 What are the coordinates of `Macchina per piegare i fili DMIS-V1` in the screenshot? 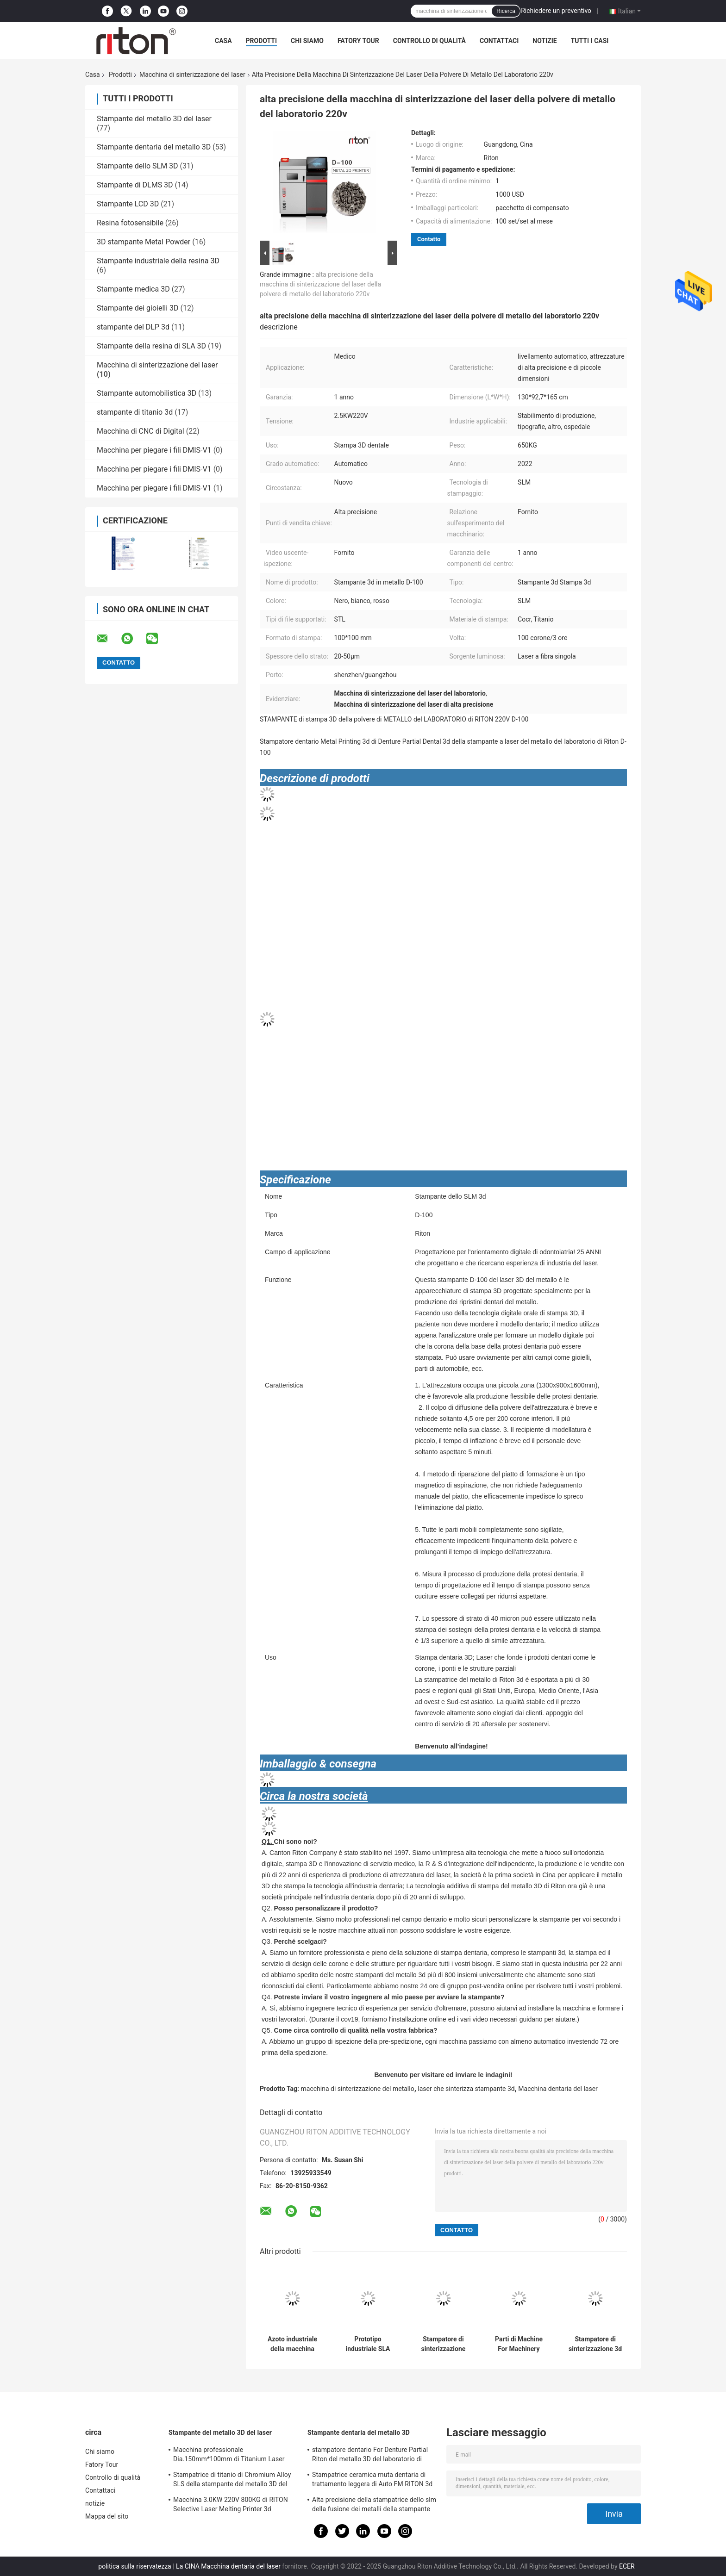 It's located at (154, 450).